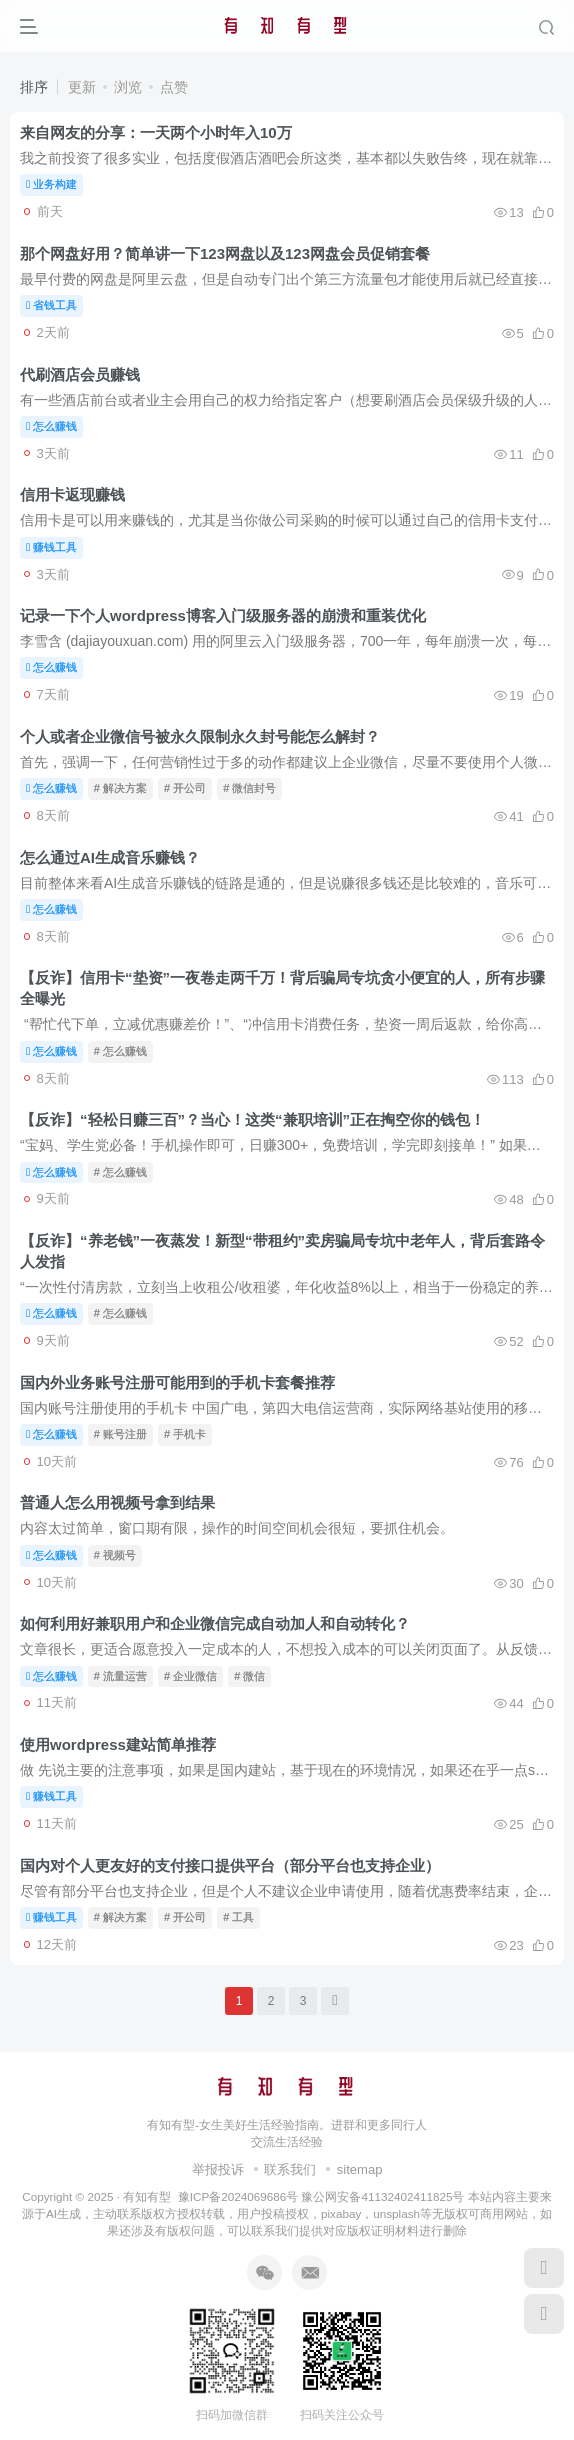 The width and height of the screenshot is (574, 2440). What do you see at coordinates (238, 2196) in the screenshot?
I see `豫ICP备2024069686号` at bounding box center [238, 2196].